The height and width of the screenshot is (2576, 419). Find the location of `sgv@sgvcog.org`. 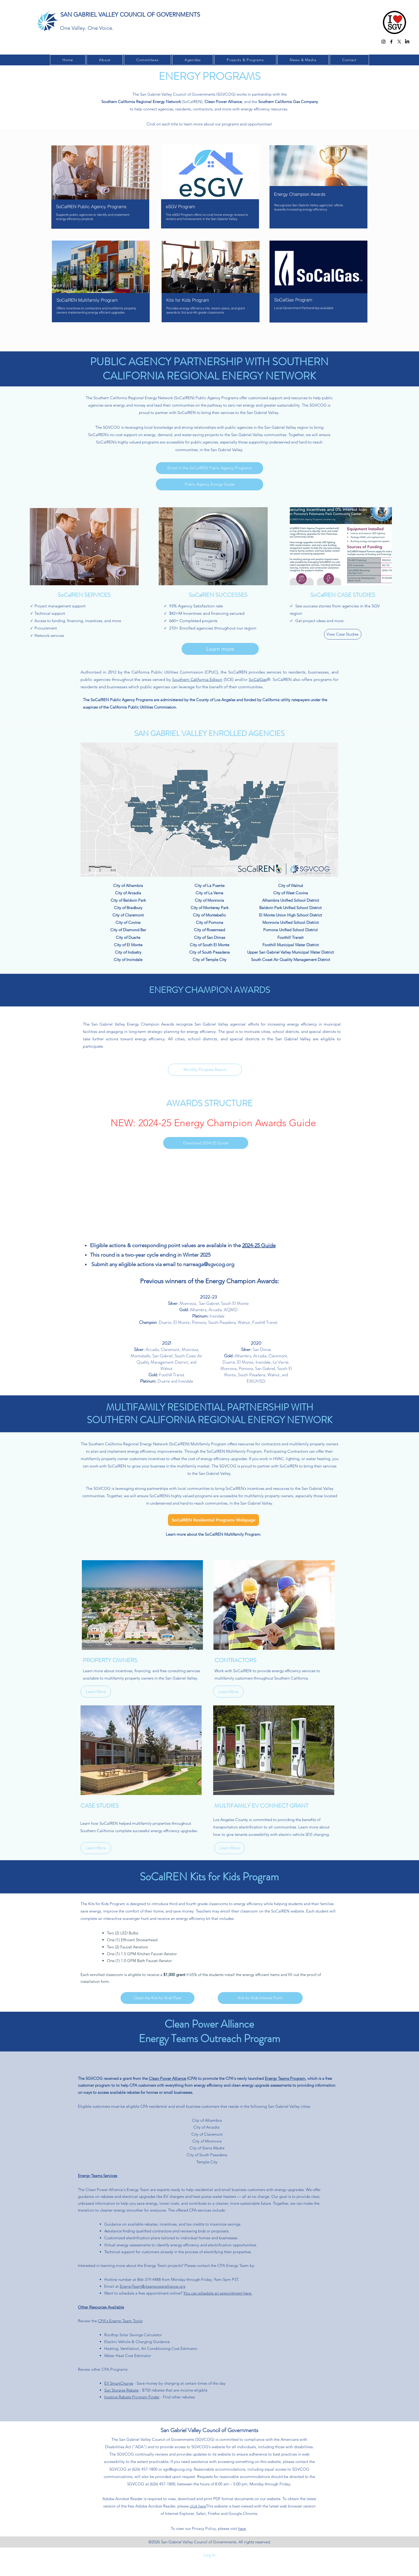

sgv@sgvcog.org is located at coordinates (177, 2469).